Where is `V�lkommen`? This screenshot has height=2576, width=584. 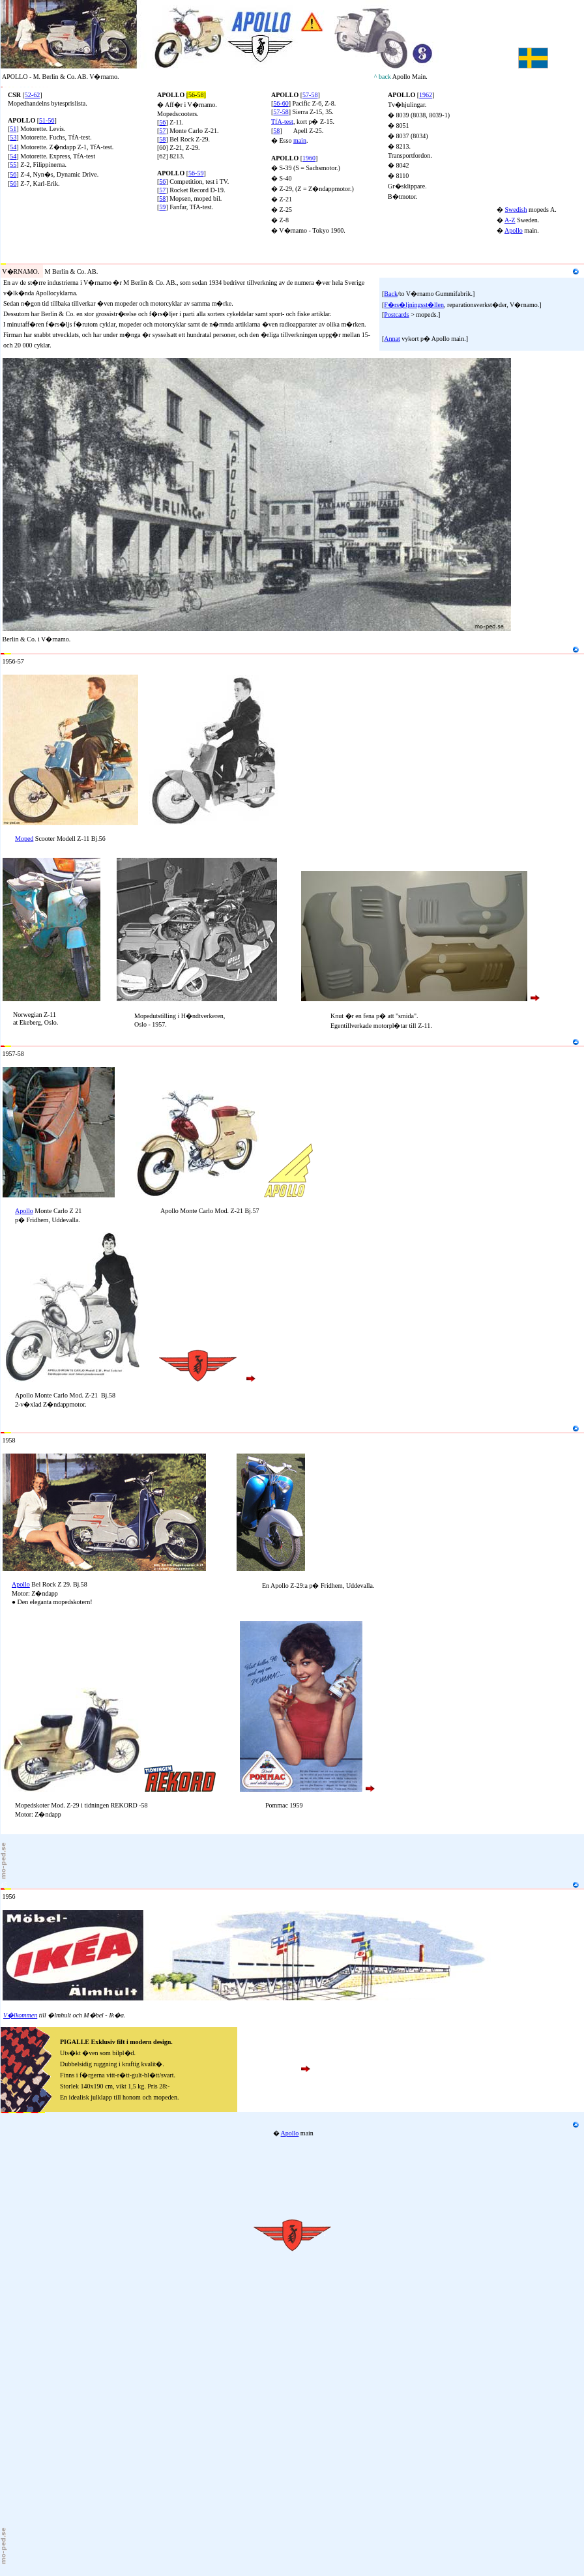
V�lkommen is located at coordinates (20, 2015).